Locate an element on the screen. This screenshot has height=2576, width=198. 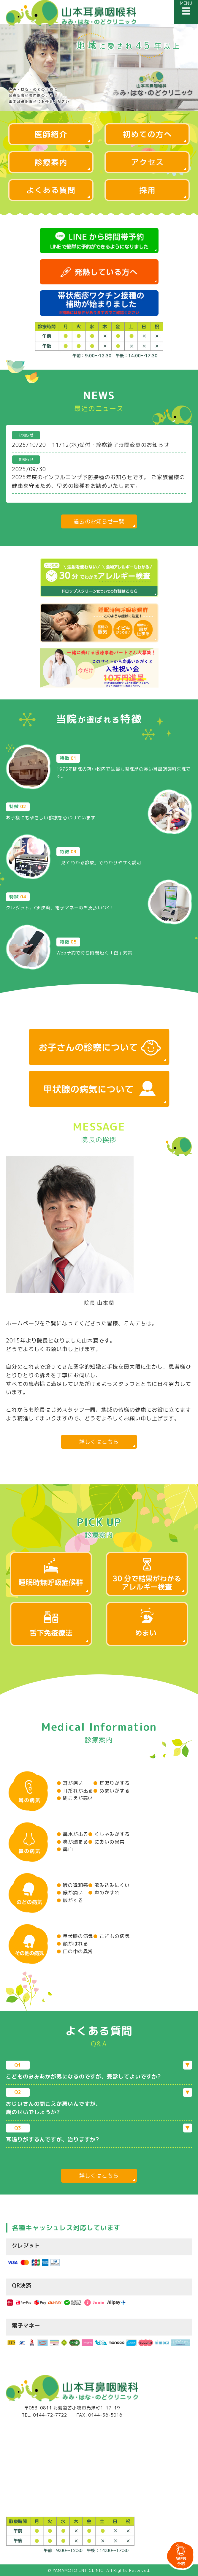
飲み込みにくい is located at coordinates (108, 1885).